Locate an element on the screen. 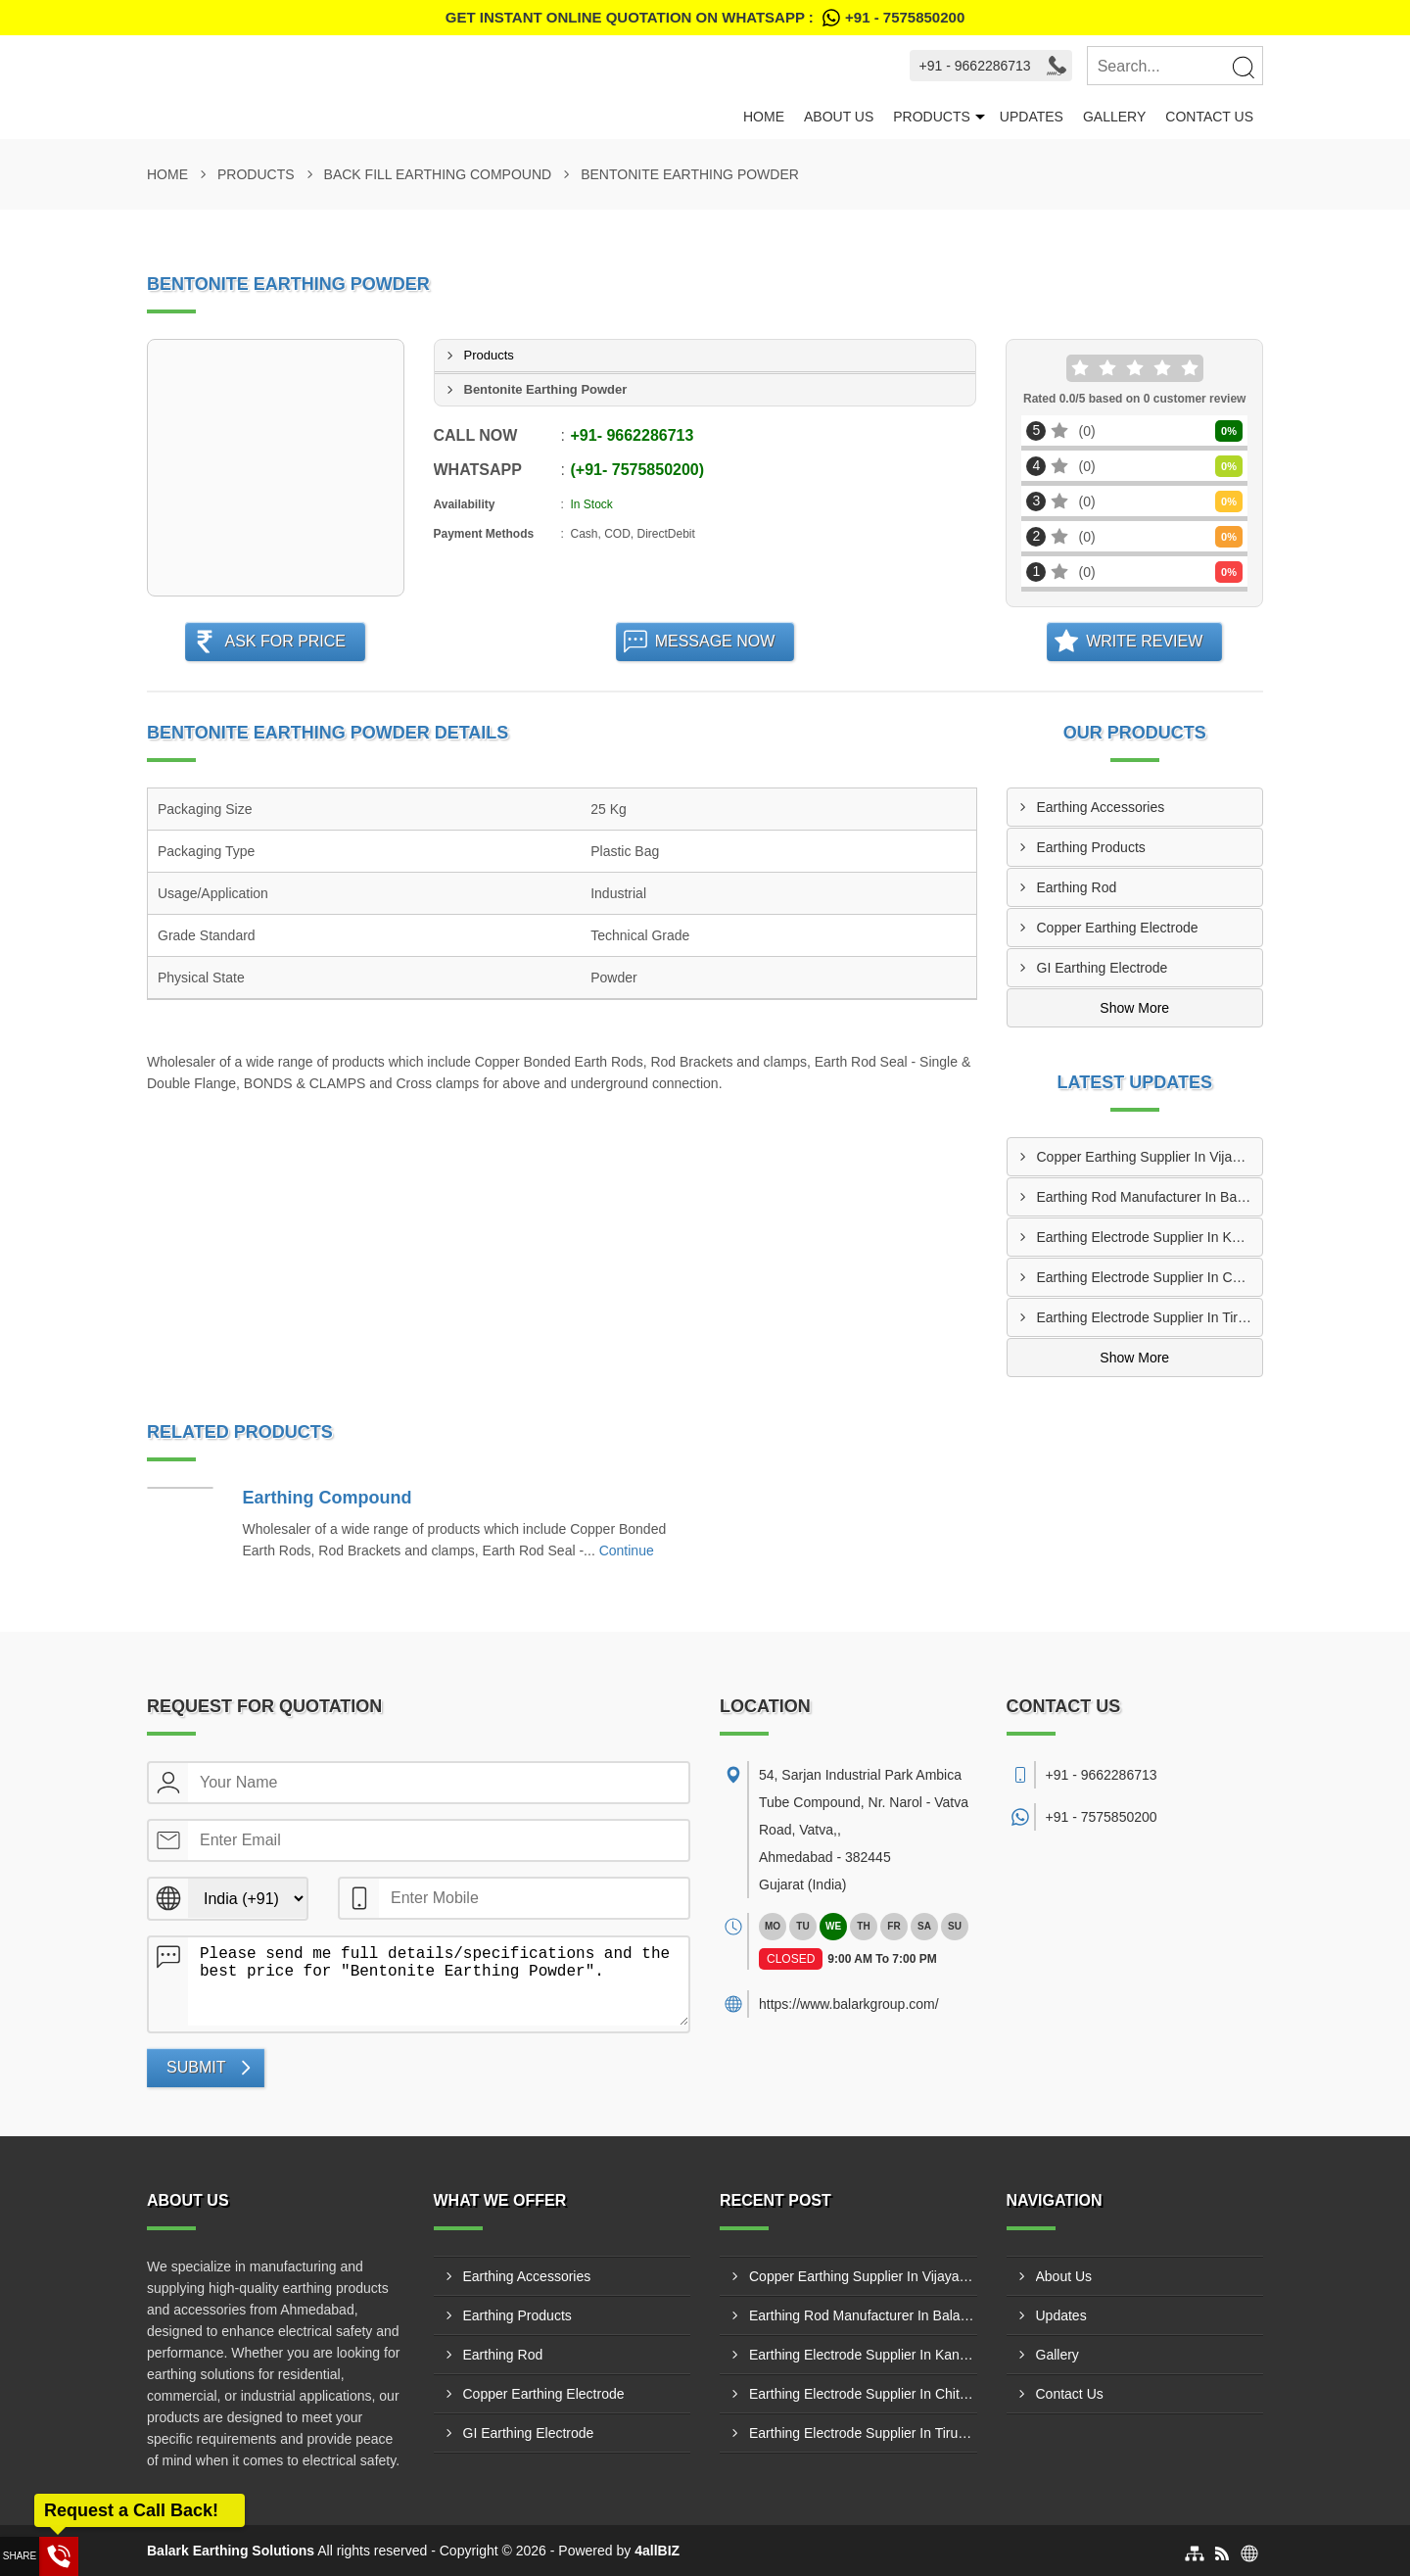 This screenshot has height=2576, width=1410. Message Now is located at coordinates (715, 641).